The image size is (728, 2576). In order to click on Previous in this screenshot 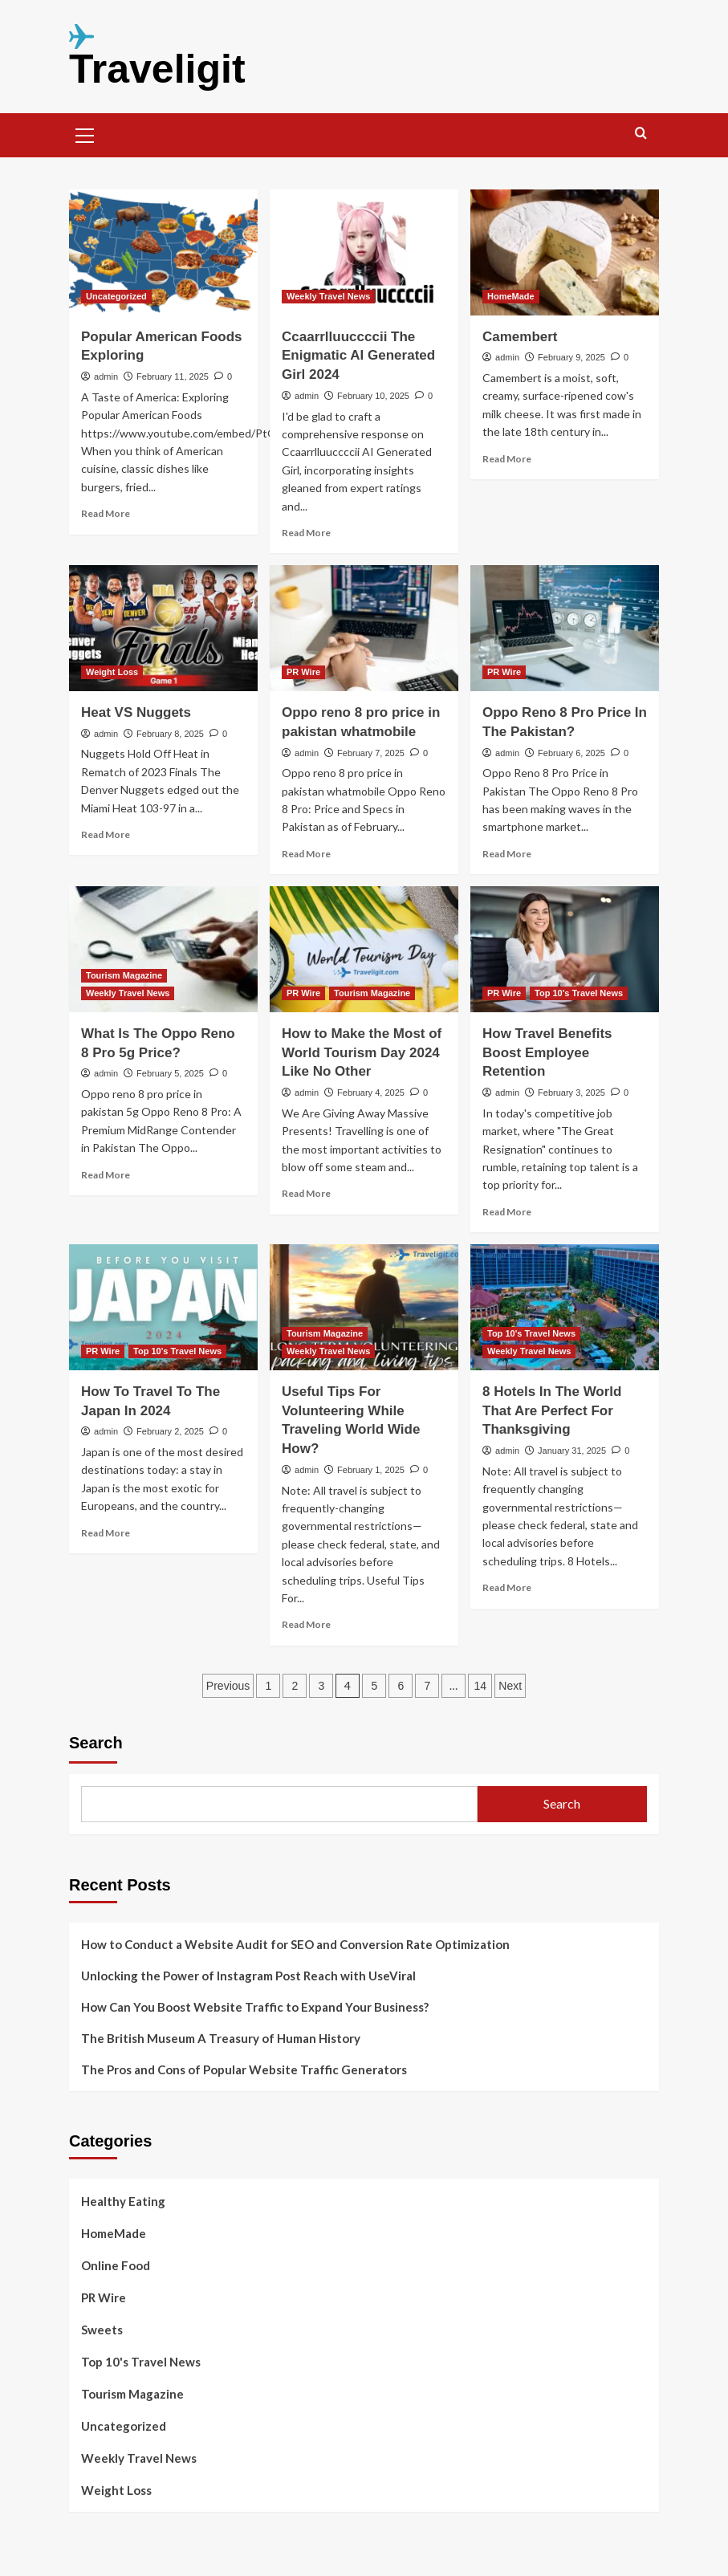, I will do `click(228, 1685)`.